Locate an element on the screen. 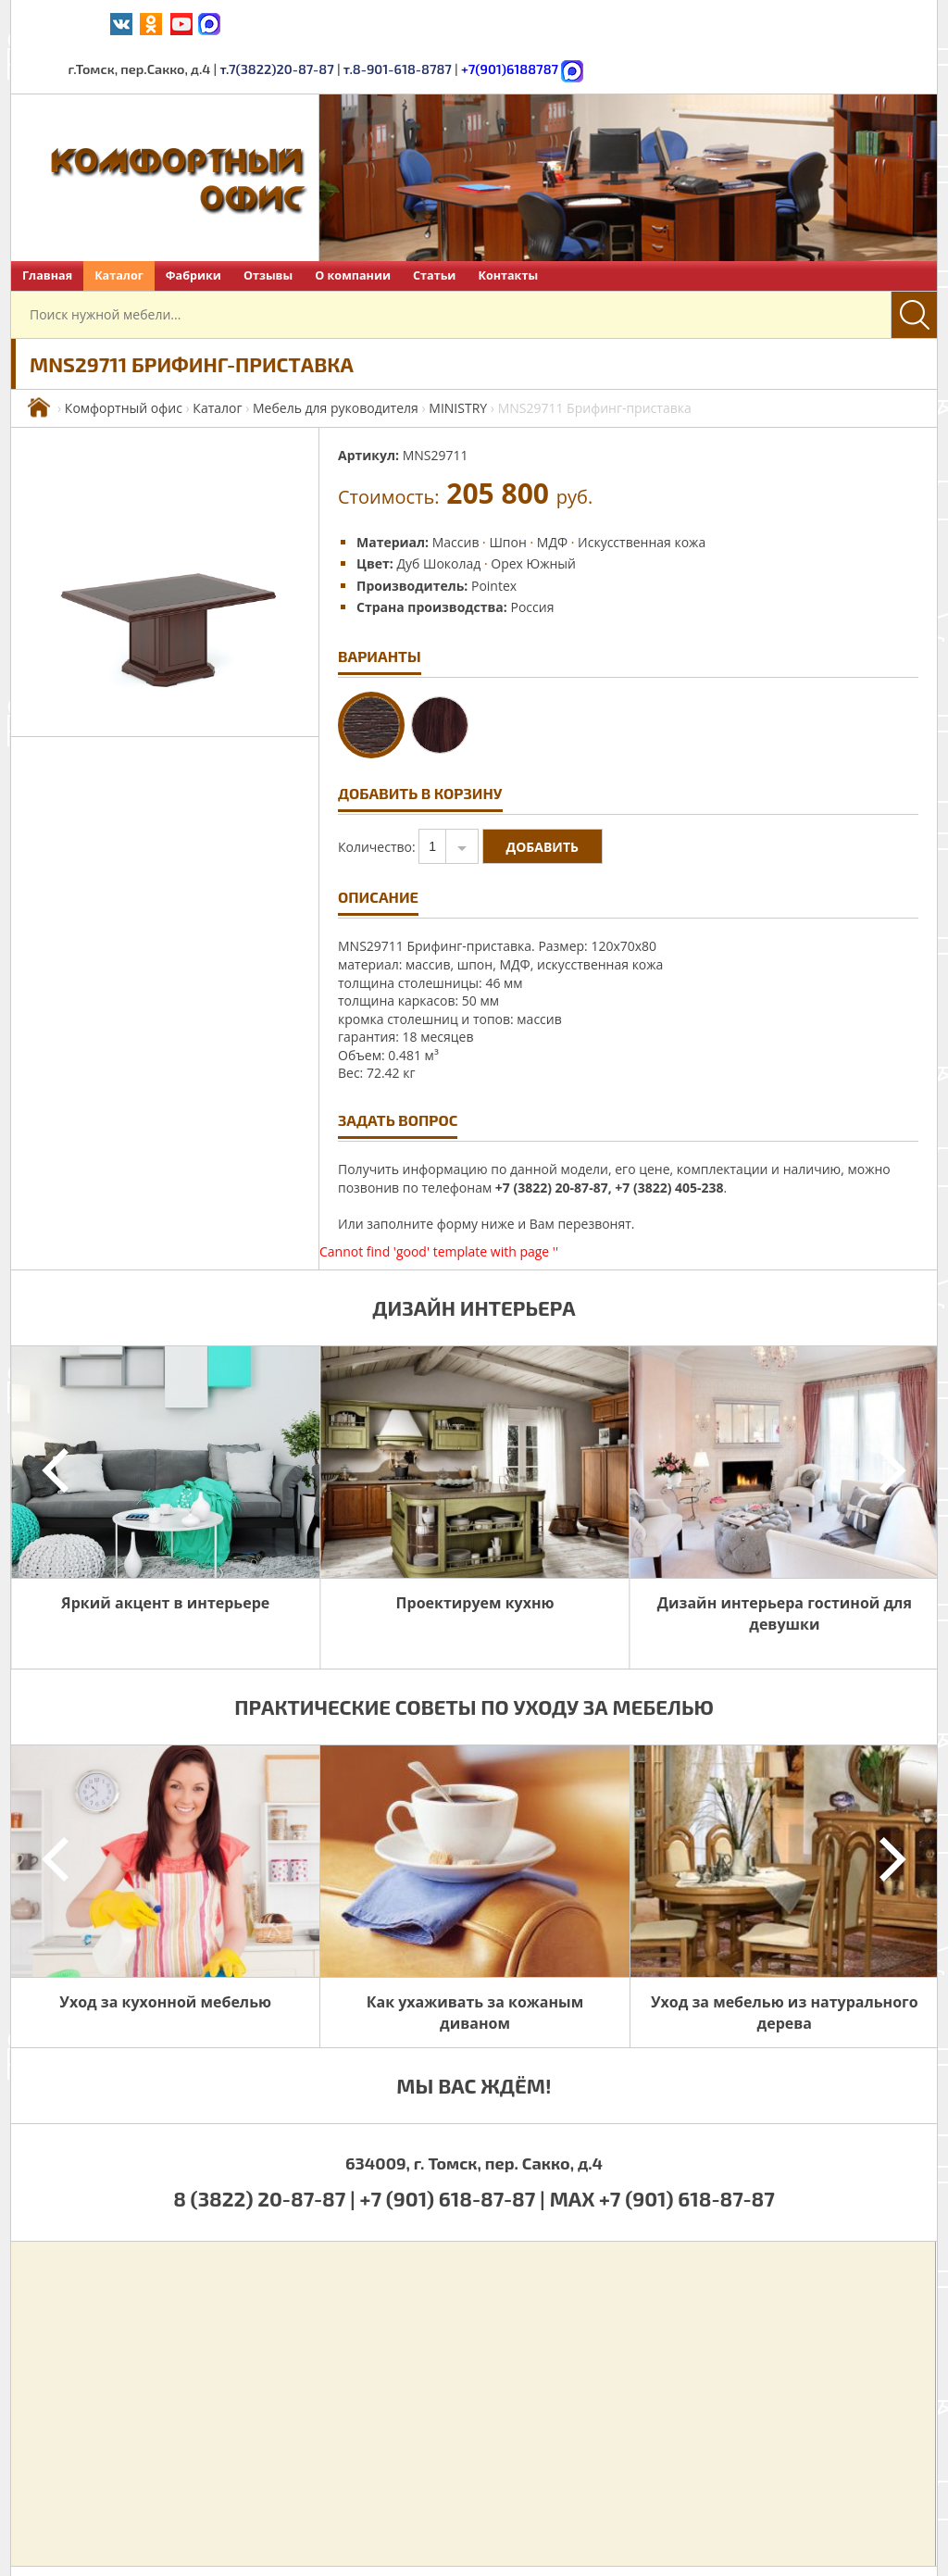 Image resolution: width=948 pixels, height=2576 pixels. Политика обработки персональных данных is located at coordinates (671, 2547).